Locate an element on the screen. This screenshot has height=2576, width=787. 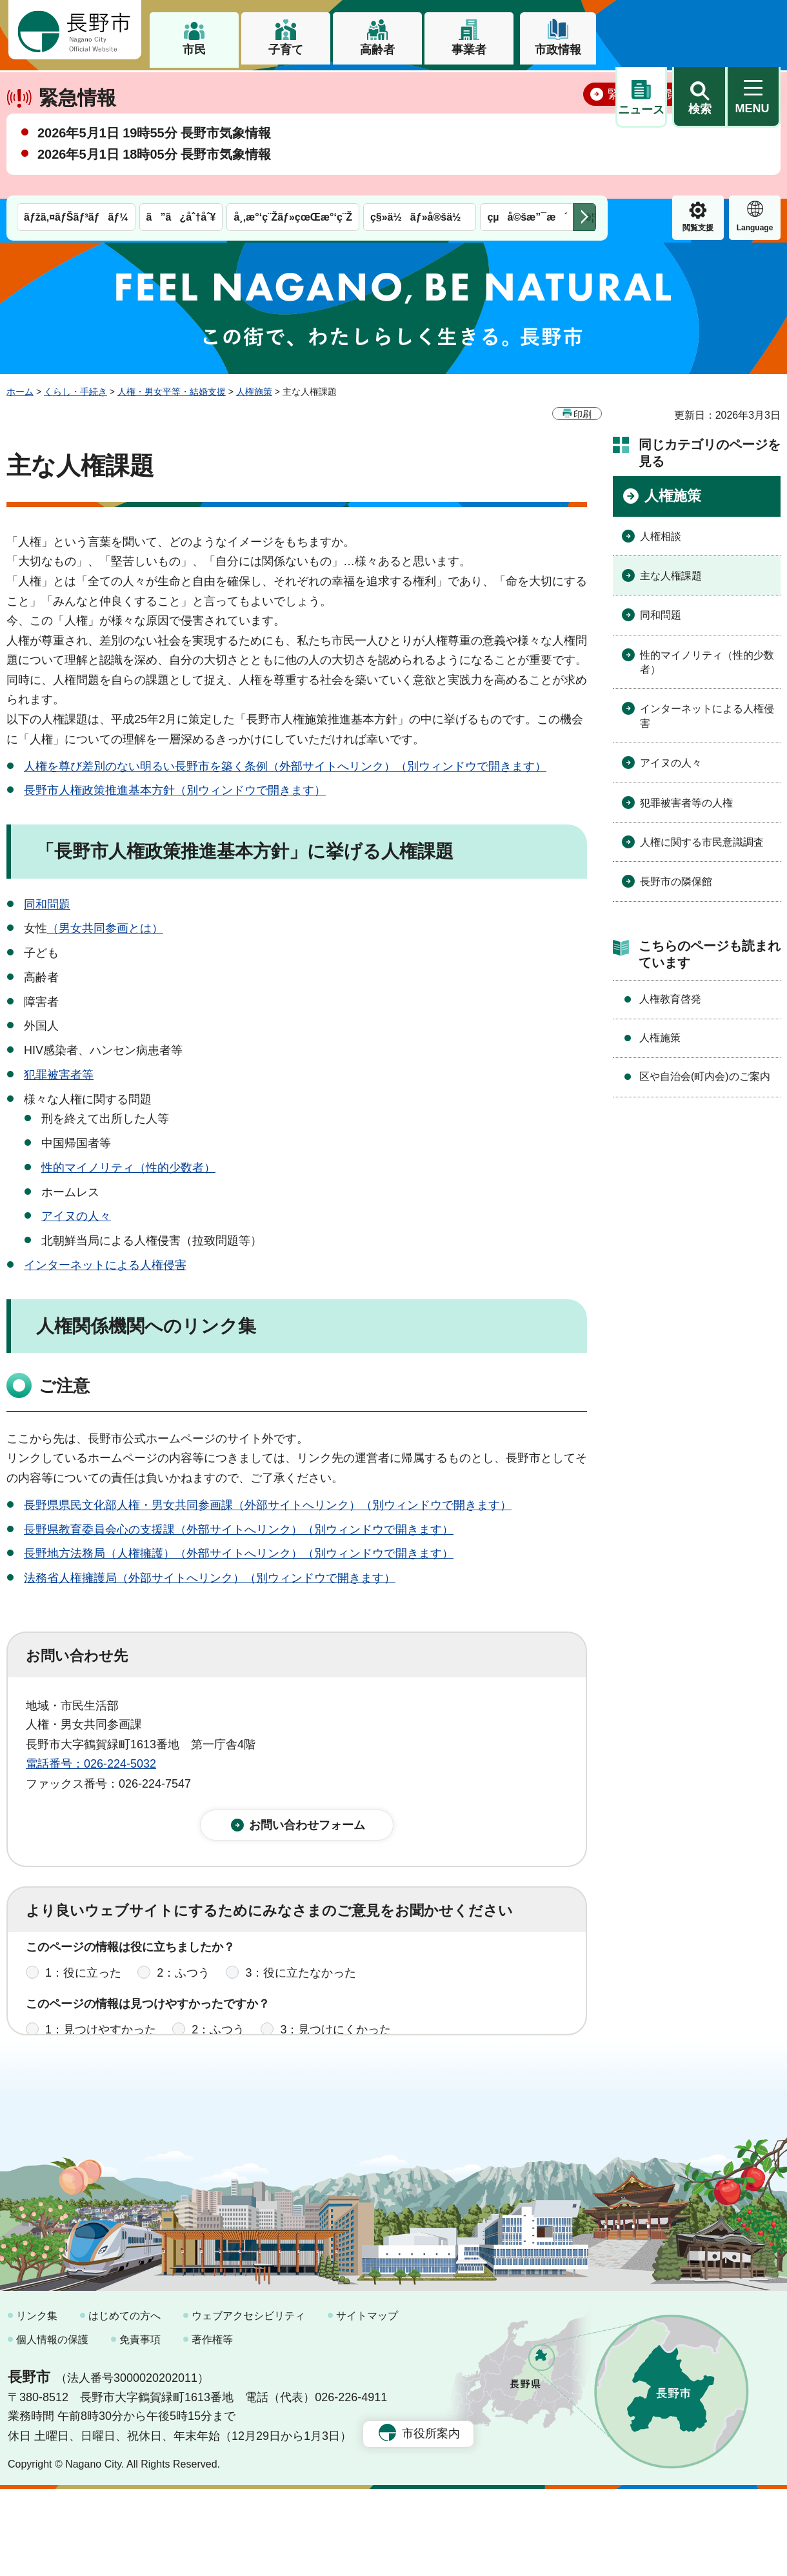
3：役に立たなかった is located at coordinates (300, 1982).